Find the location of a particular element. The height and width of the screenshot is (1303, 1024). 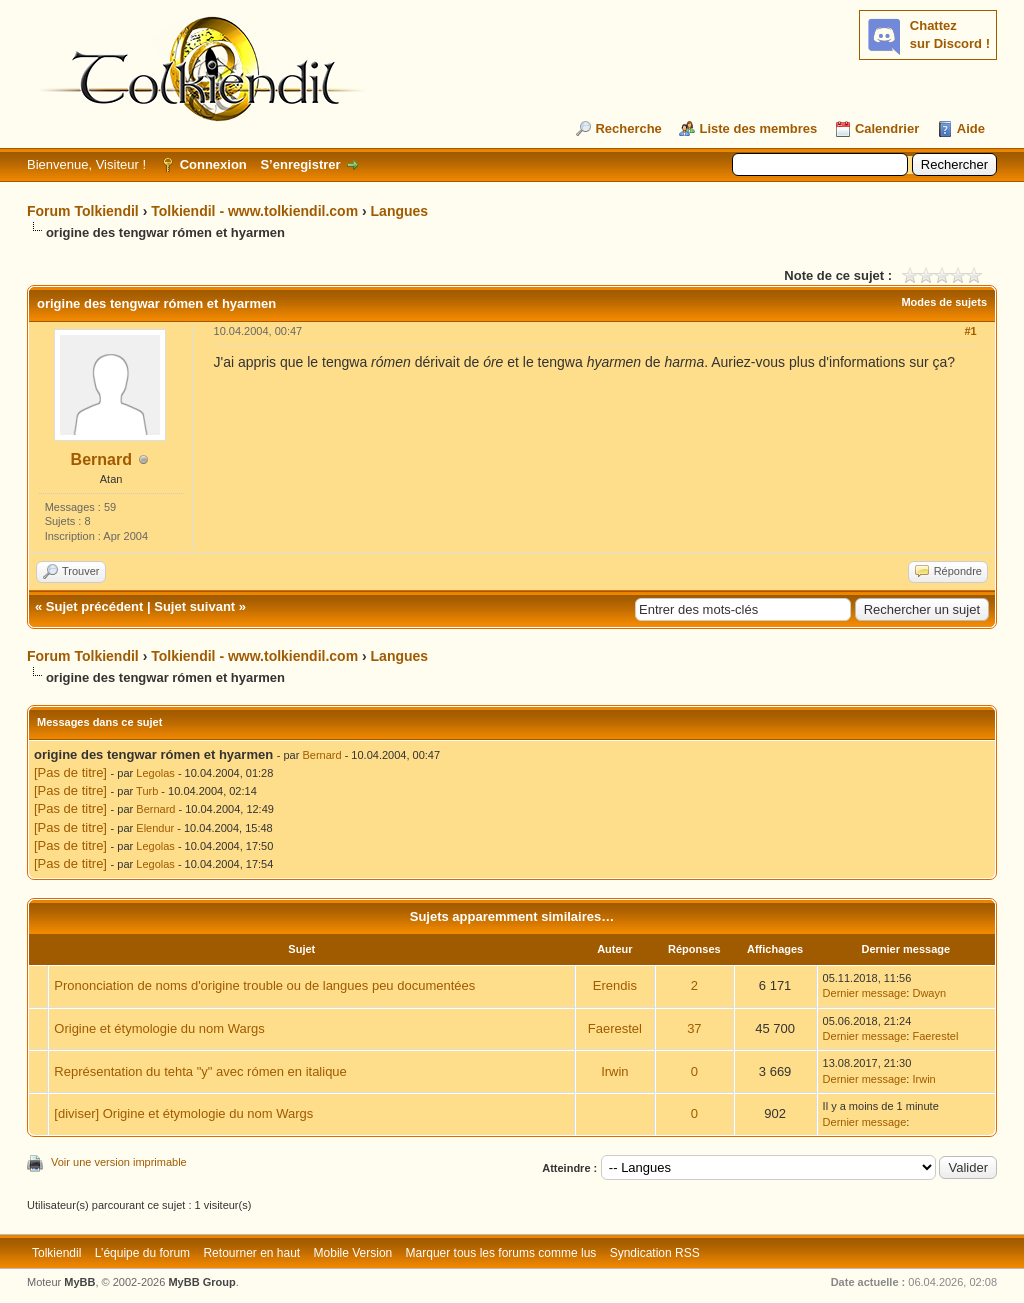

[diviser] Origine et étymologie du nom Wargs is located at coordinates (183, 1113).